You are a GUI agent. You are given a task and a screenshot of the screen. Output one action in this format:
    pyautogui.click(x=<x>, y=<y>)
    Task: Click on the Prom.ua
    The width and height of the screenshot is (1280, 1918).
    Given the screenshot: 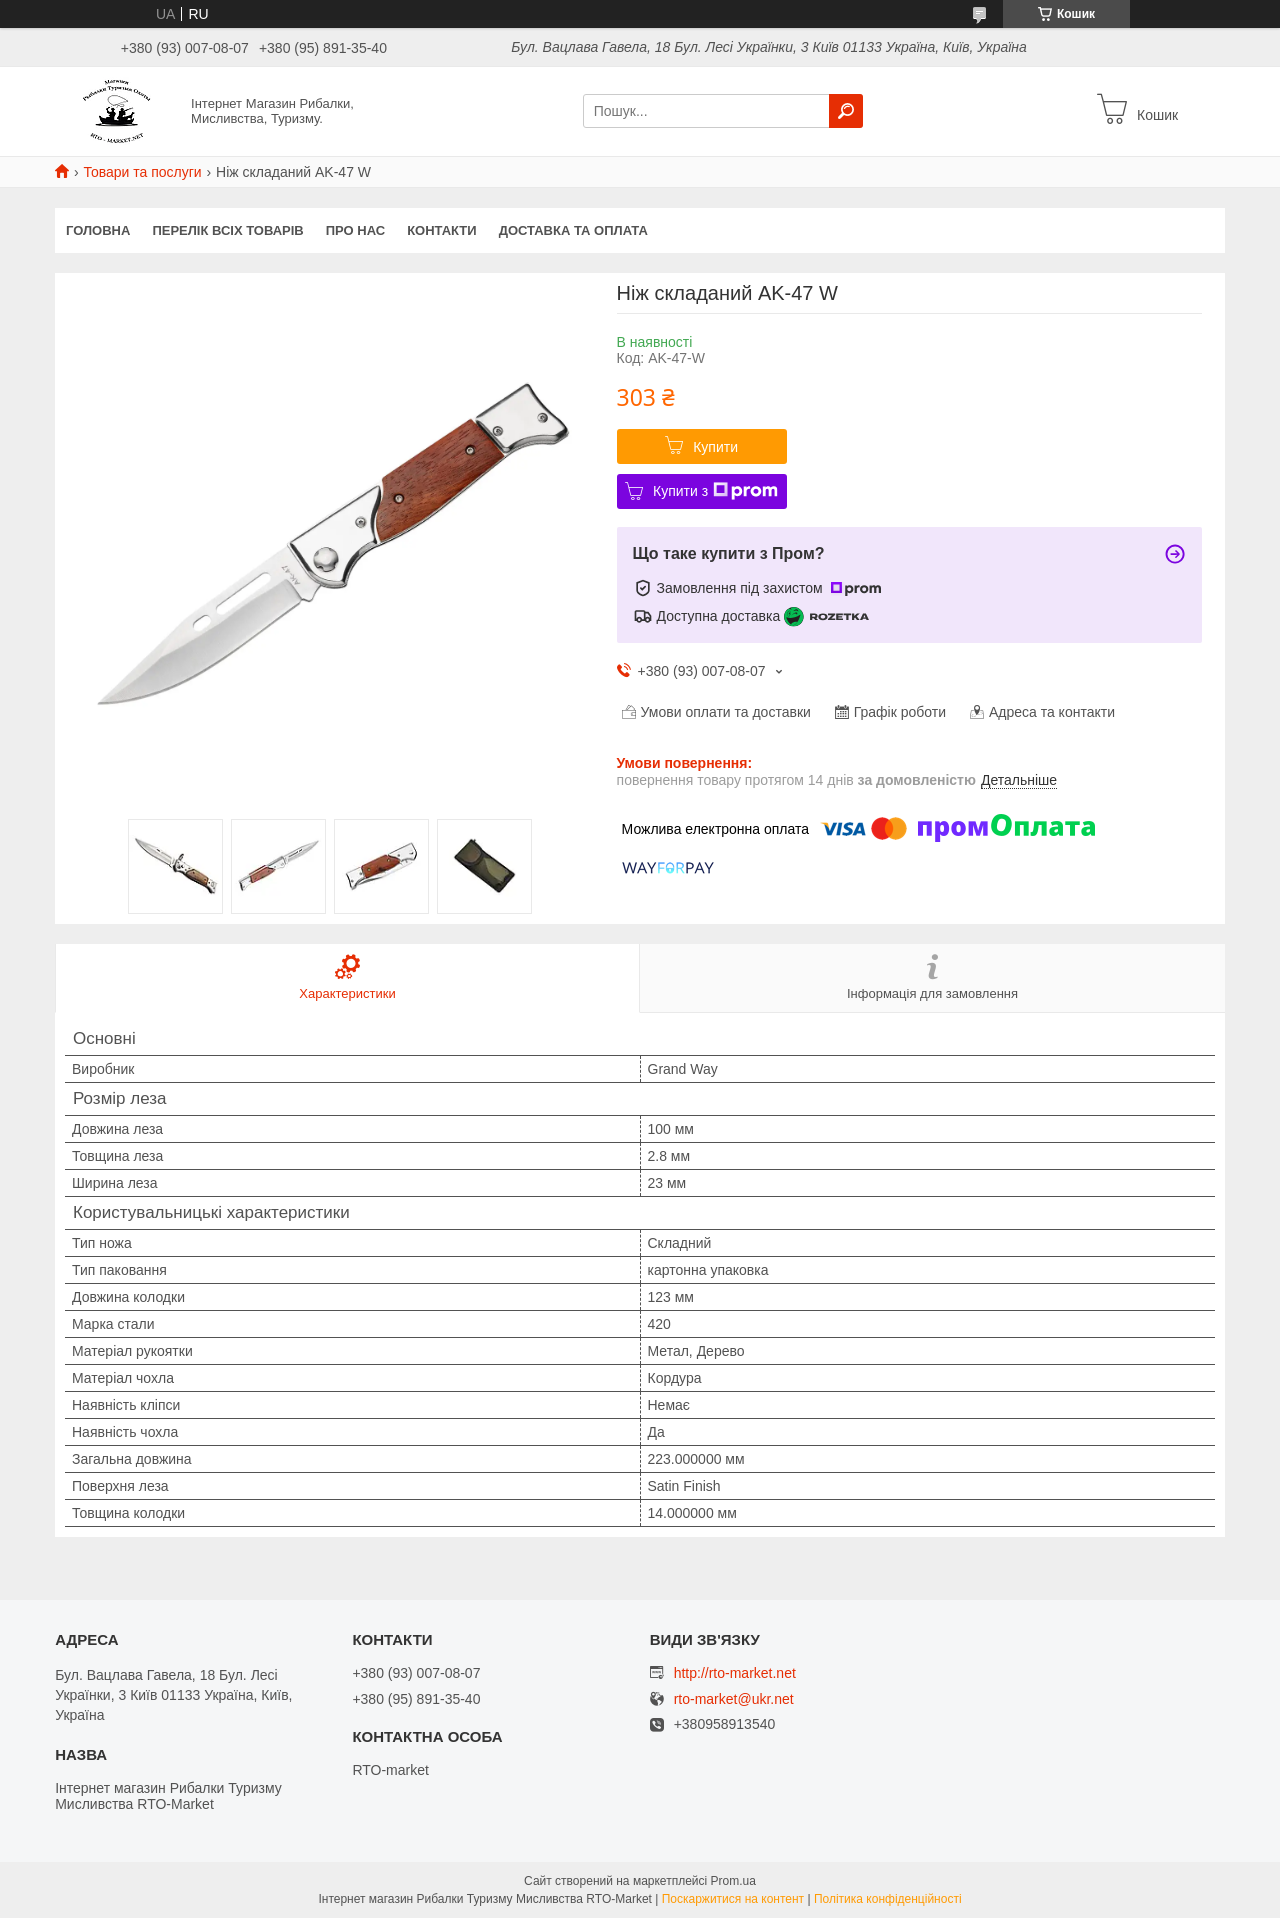 What is the action you would take?
    pyautogui.click(x=733, y=1881)
    